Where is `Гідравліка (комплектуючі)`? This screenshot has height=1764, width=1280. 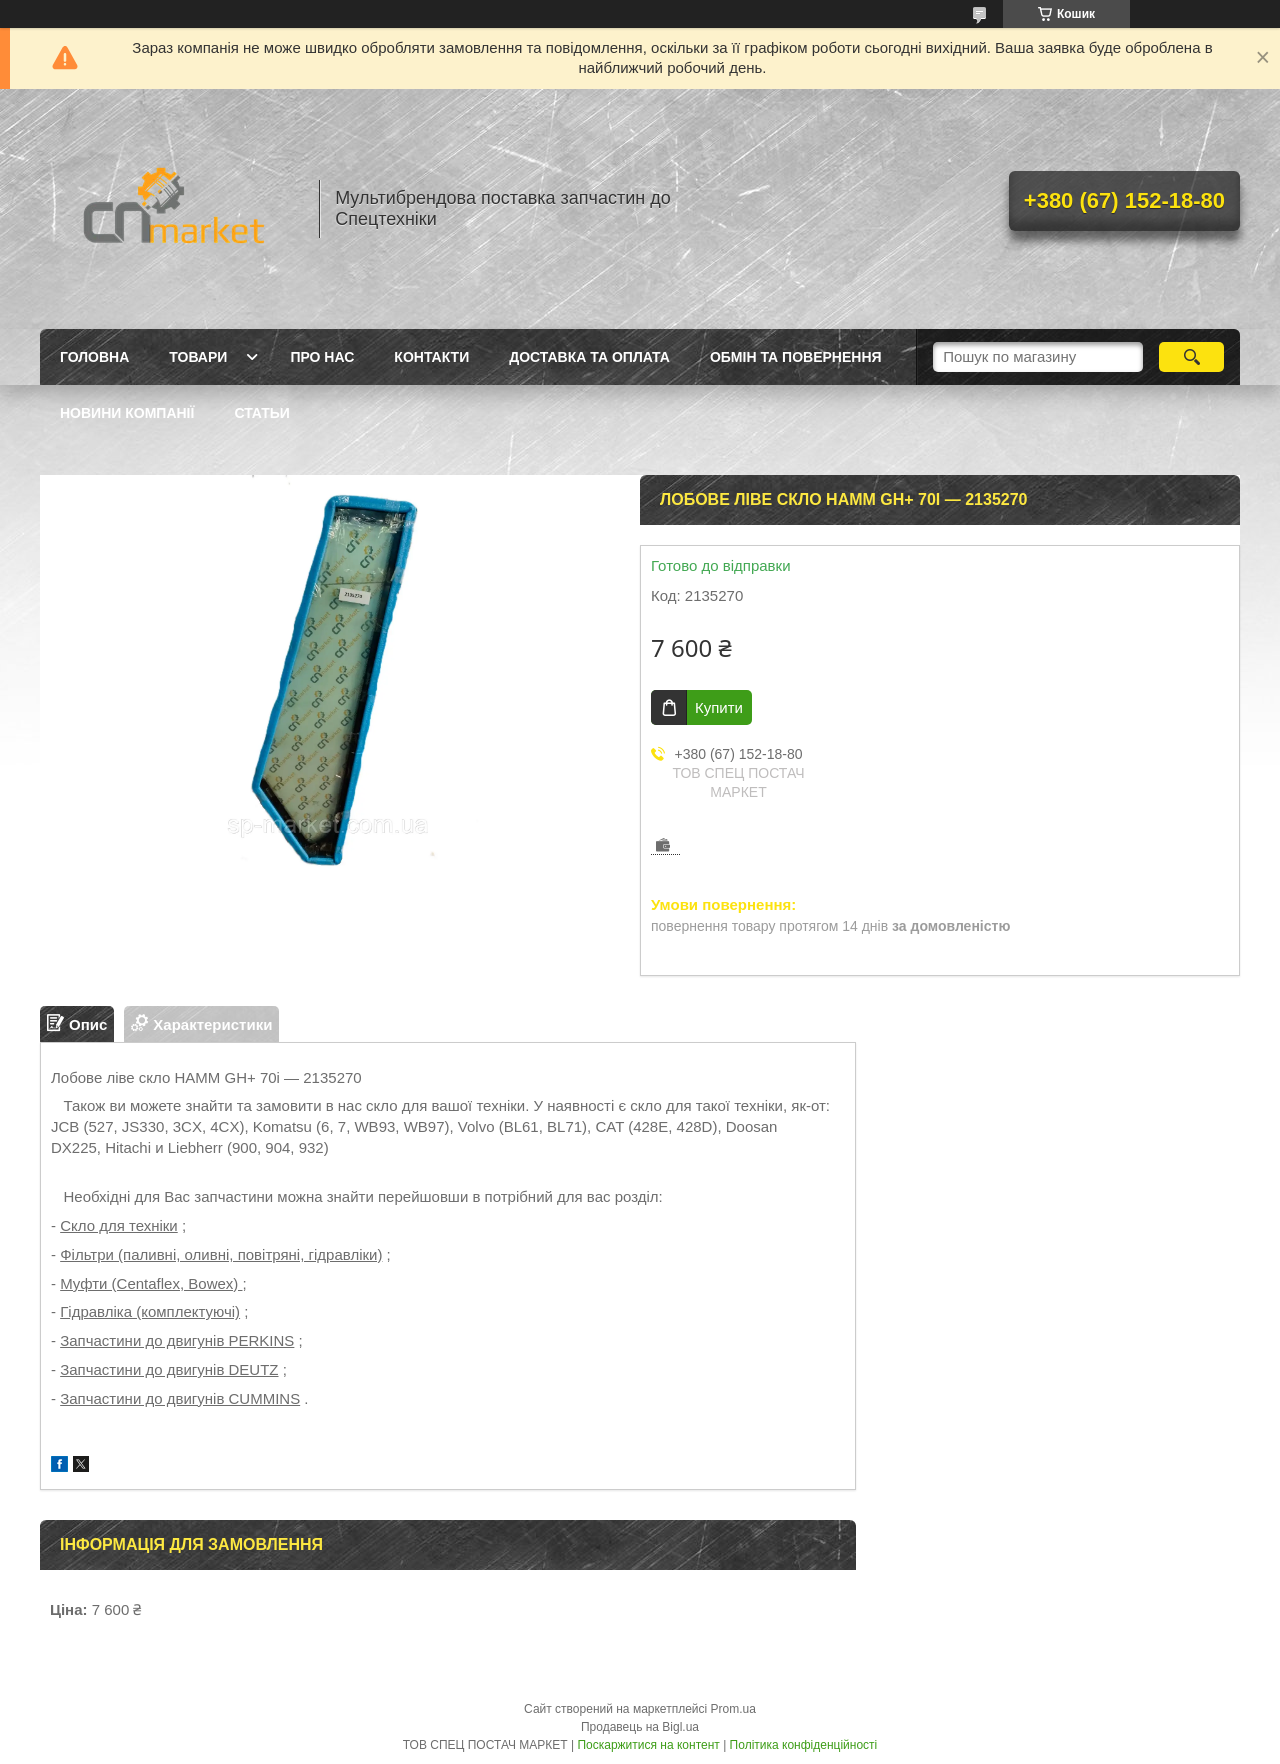 Гідравліка (комплектуючі) is located at coordinates (150, 1311).